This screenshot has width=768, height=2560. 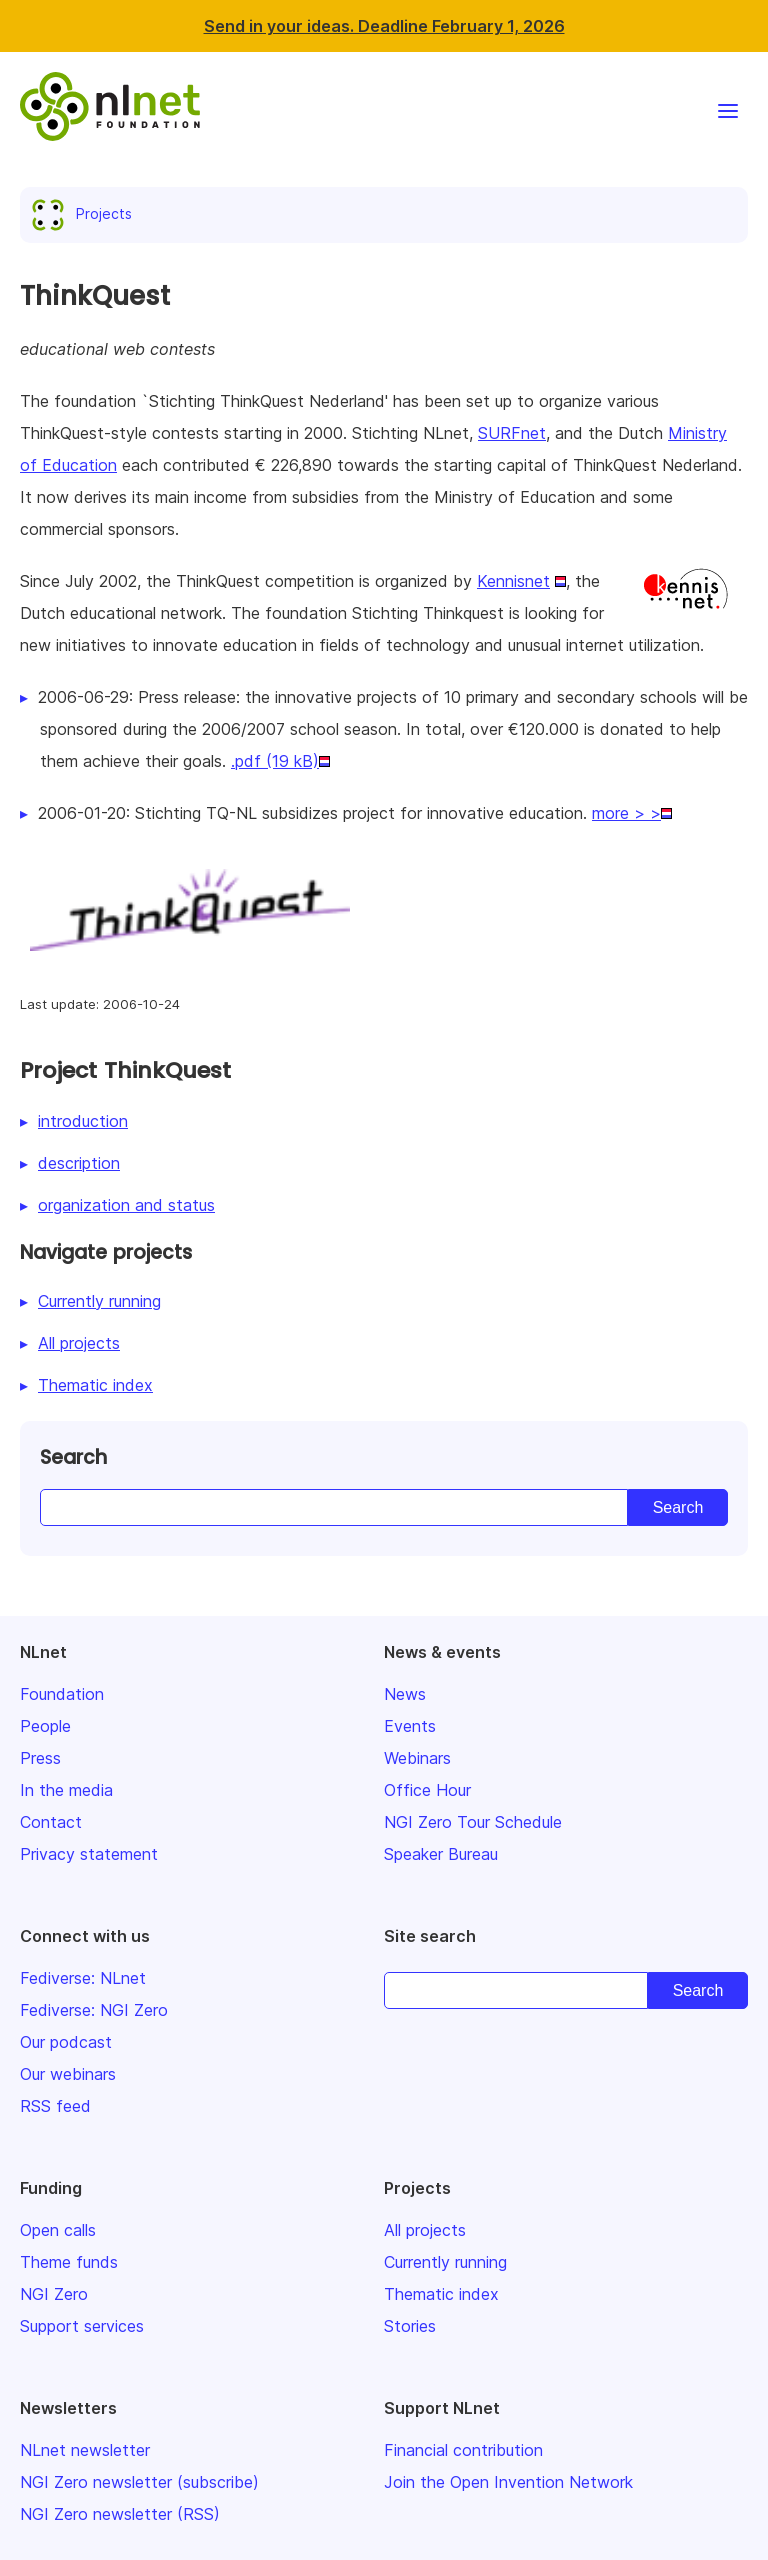 I want to click on introduction, so click(x=83, y=1121).